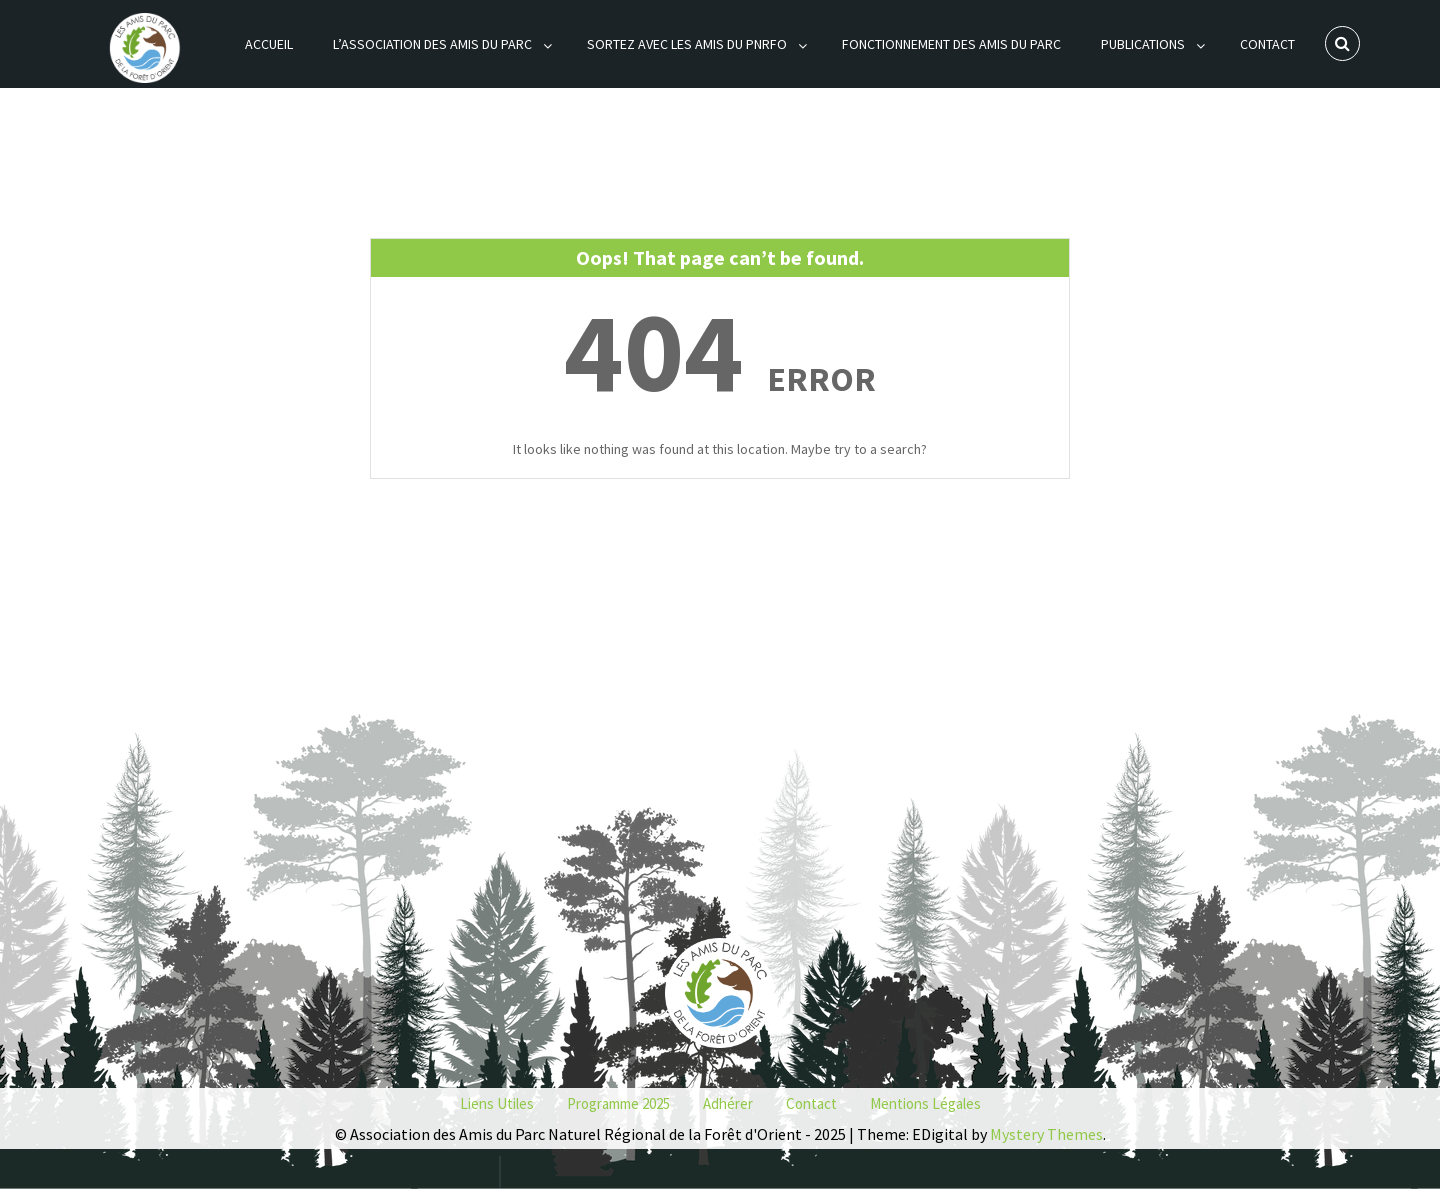 The image size is (1440, 1189). Describe the element at coordinates (728, 1103) in the screenshot. I see `Adhérer` at that location.